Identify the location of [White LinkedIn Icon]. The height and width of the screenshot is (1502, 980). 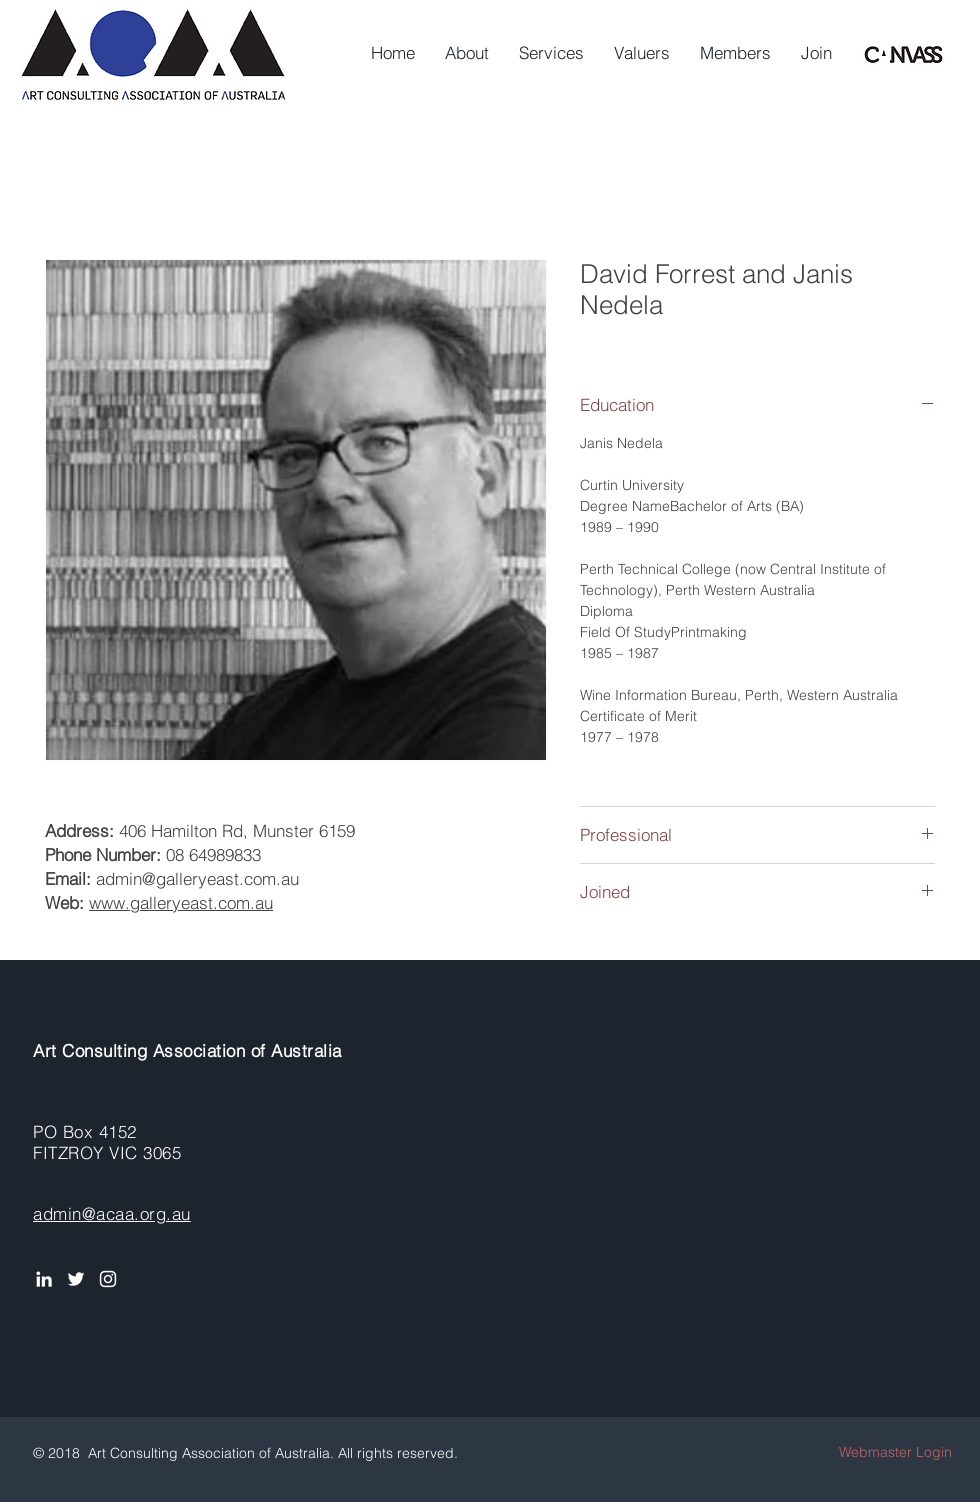
(44, 1279).